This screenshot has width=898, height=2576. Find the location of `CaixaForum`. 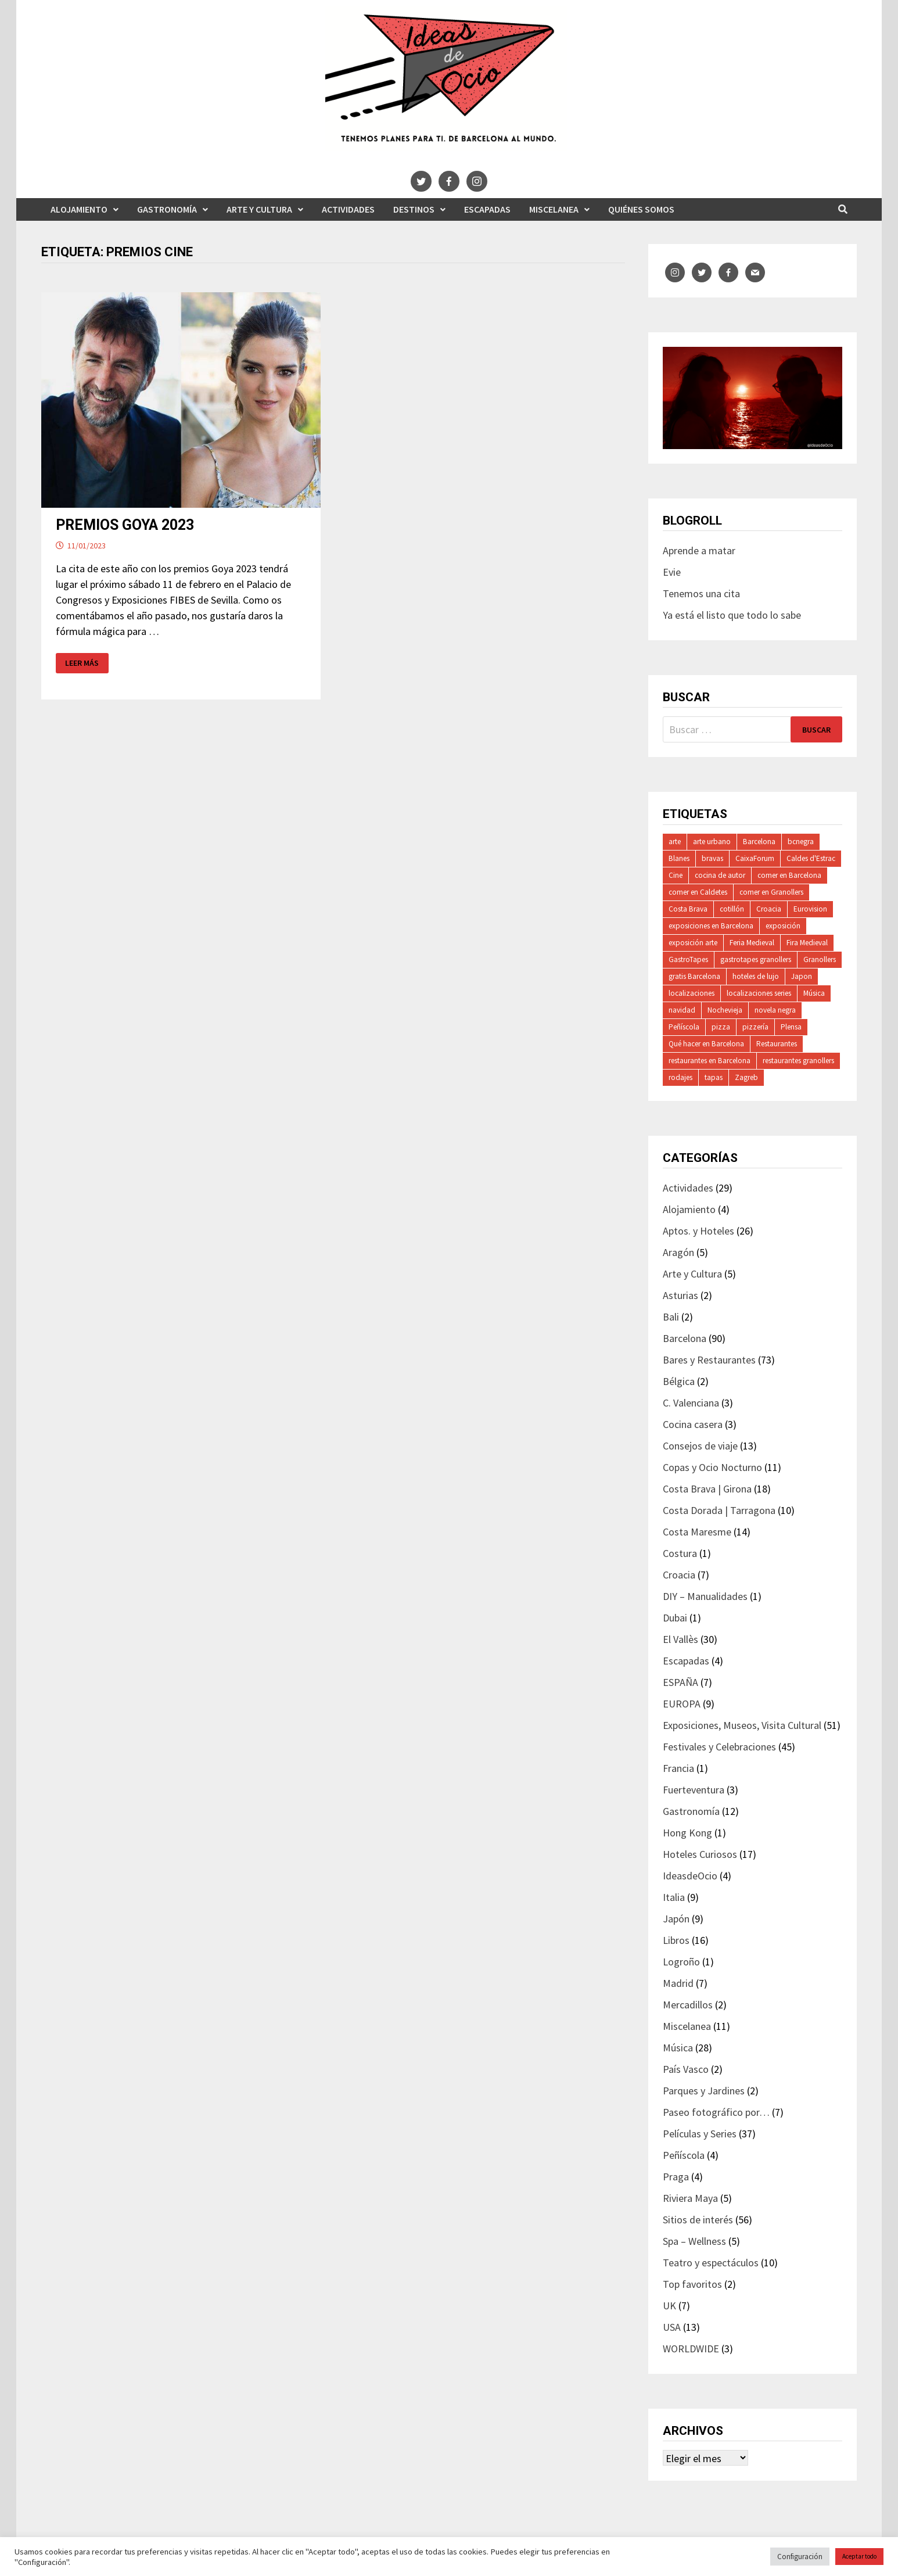

CaixaForum is located at coordinates (754, 858).